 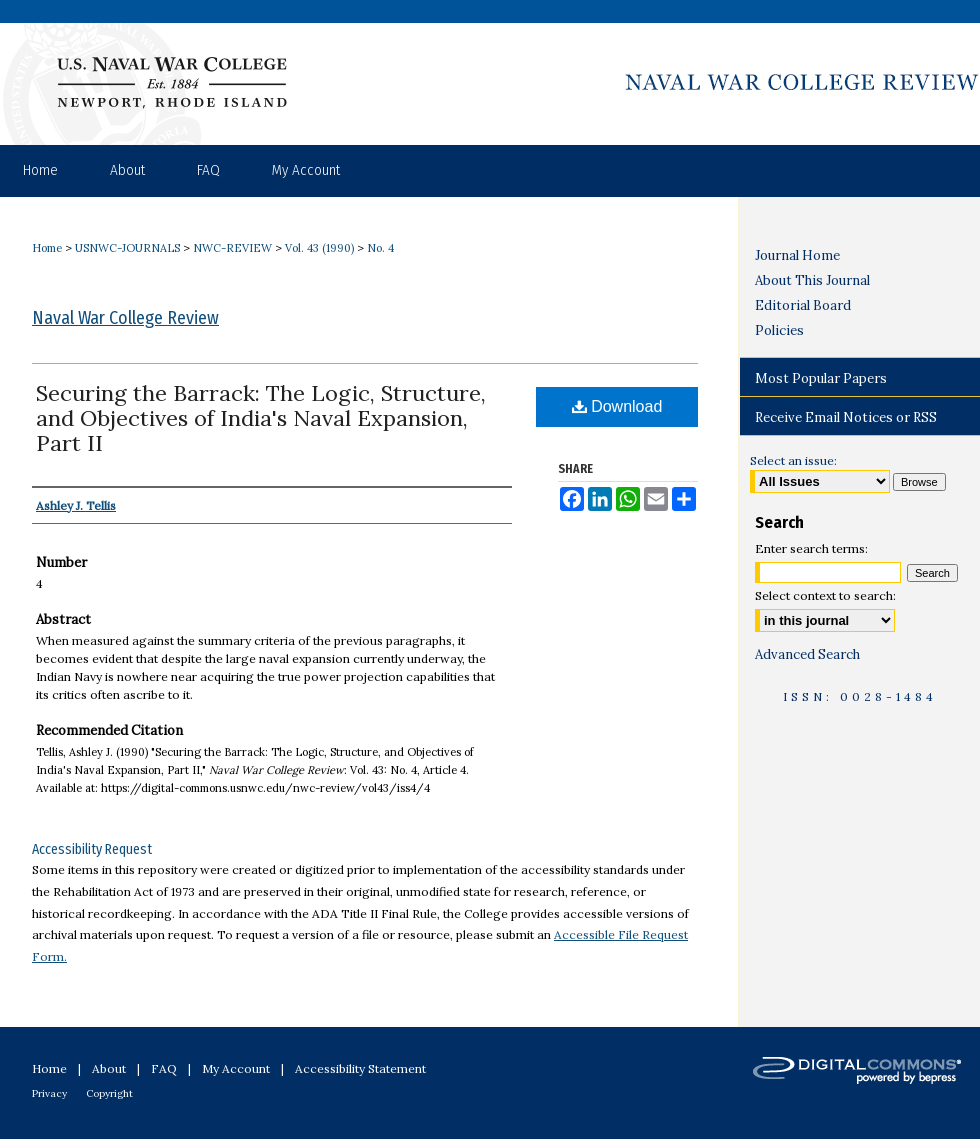 I want to click on Home, so click(x=47, y=248).